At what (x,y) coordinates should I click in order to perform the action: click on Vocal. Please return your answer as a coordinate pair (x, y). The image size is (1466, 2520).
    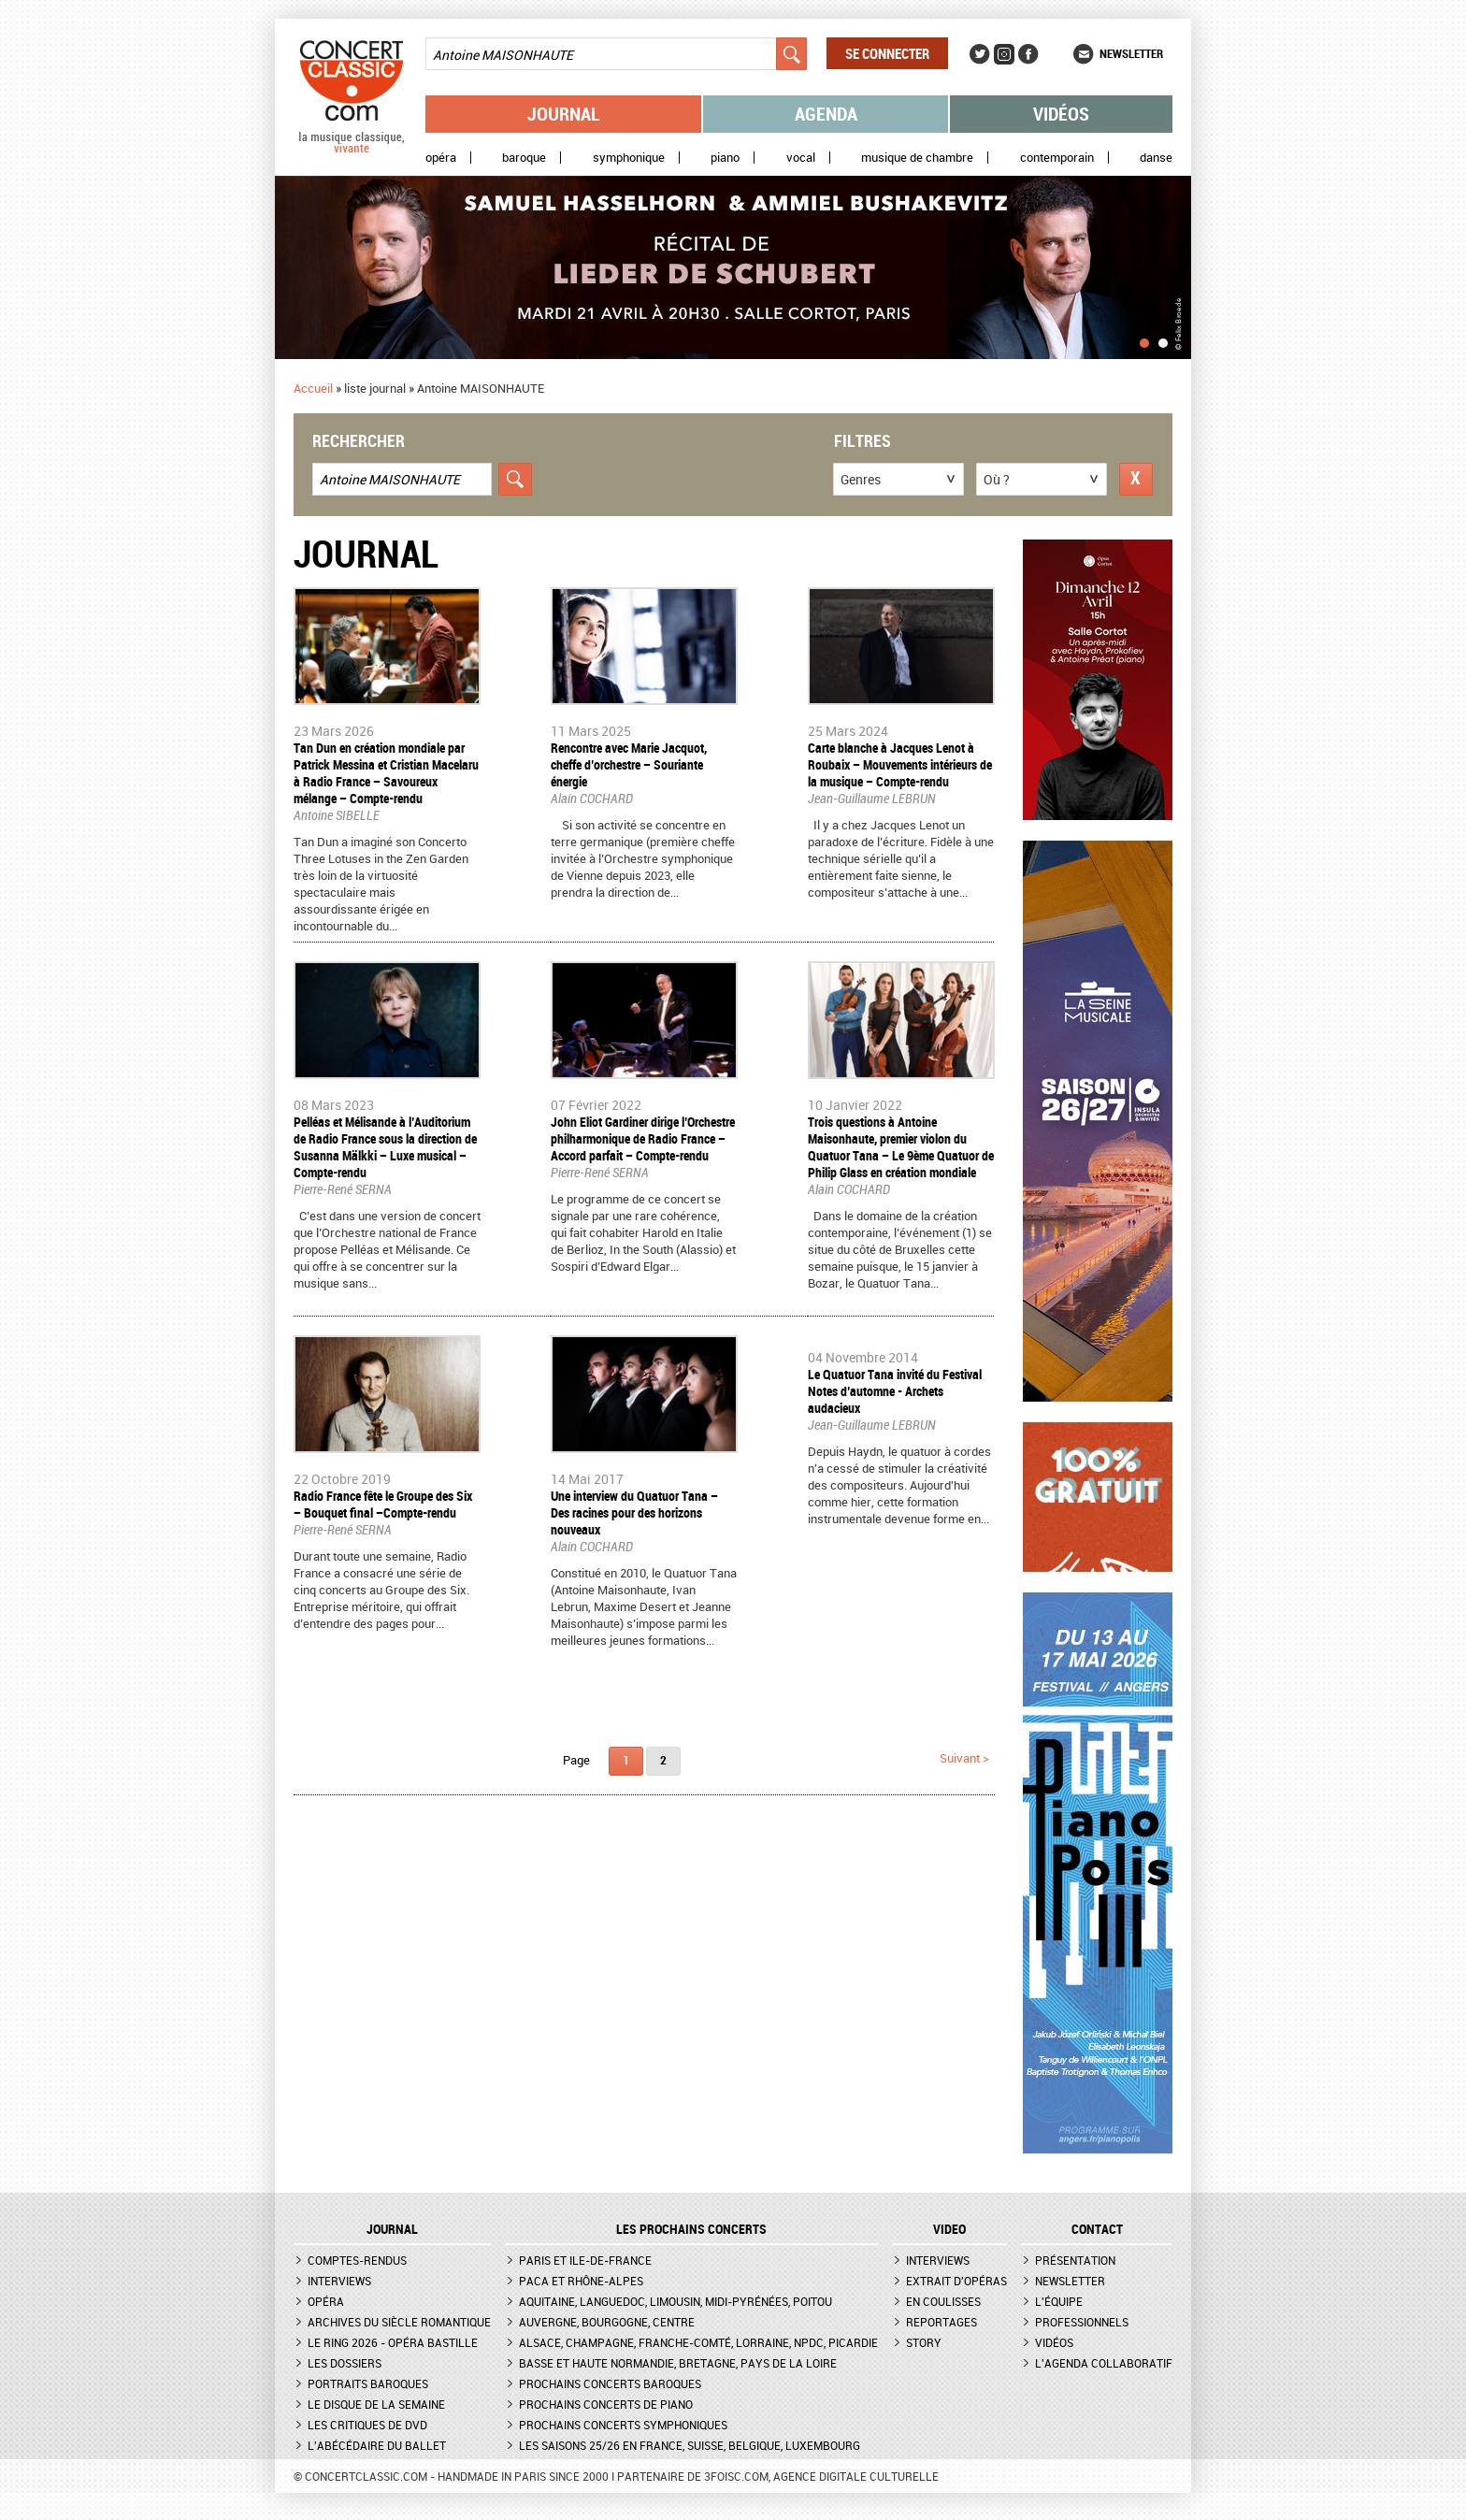
    Looking at the image, I should click on (800, 157).